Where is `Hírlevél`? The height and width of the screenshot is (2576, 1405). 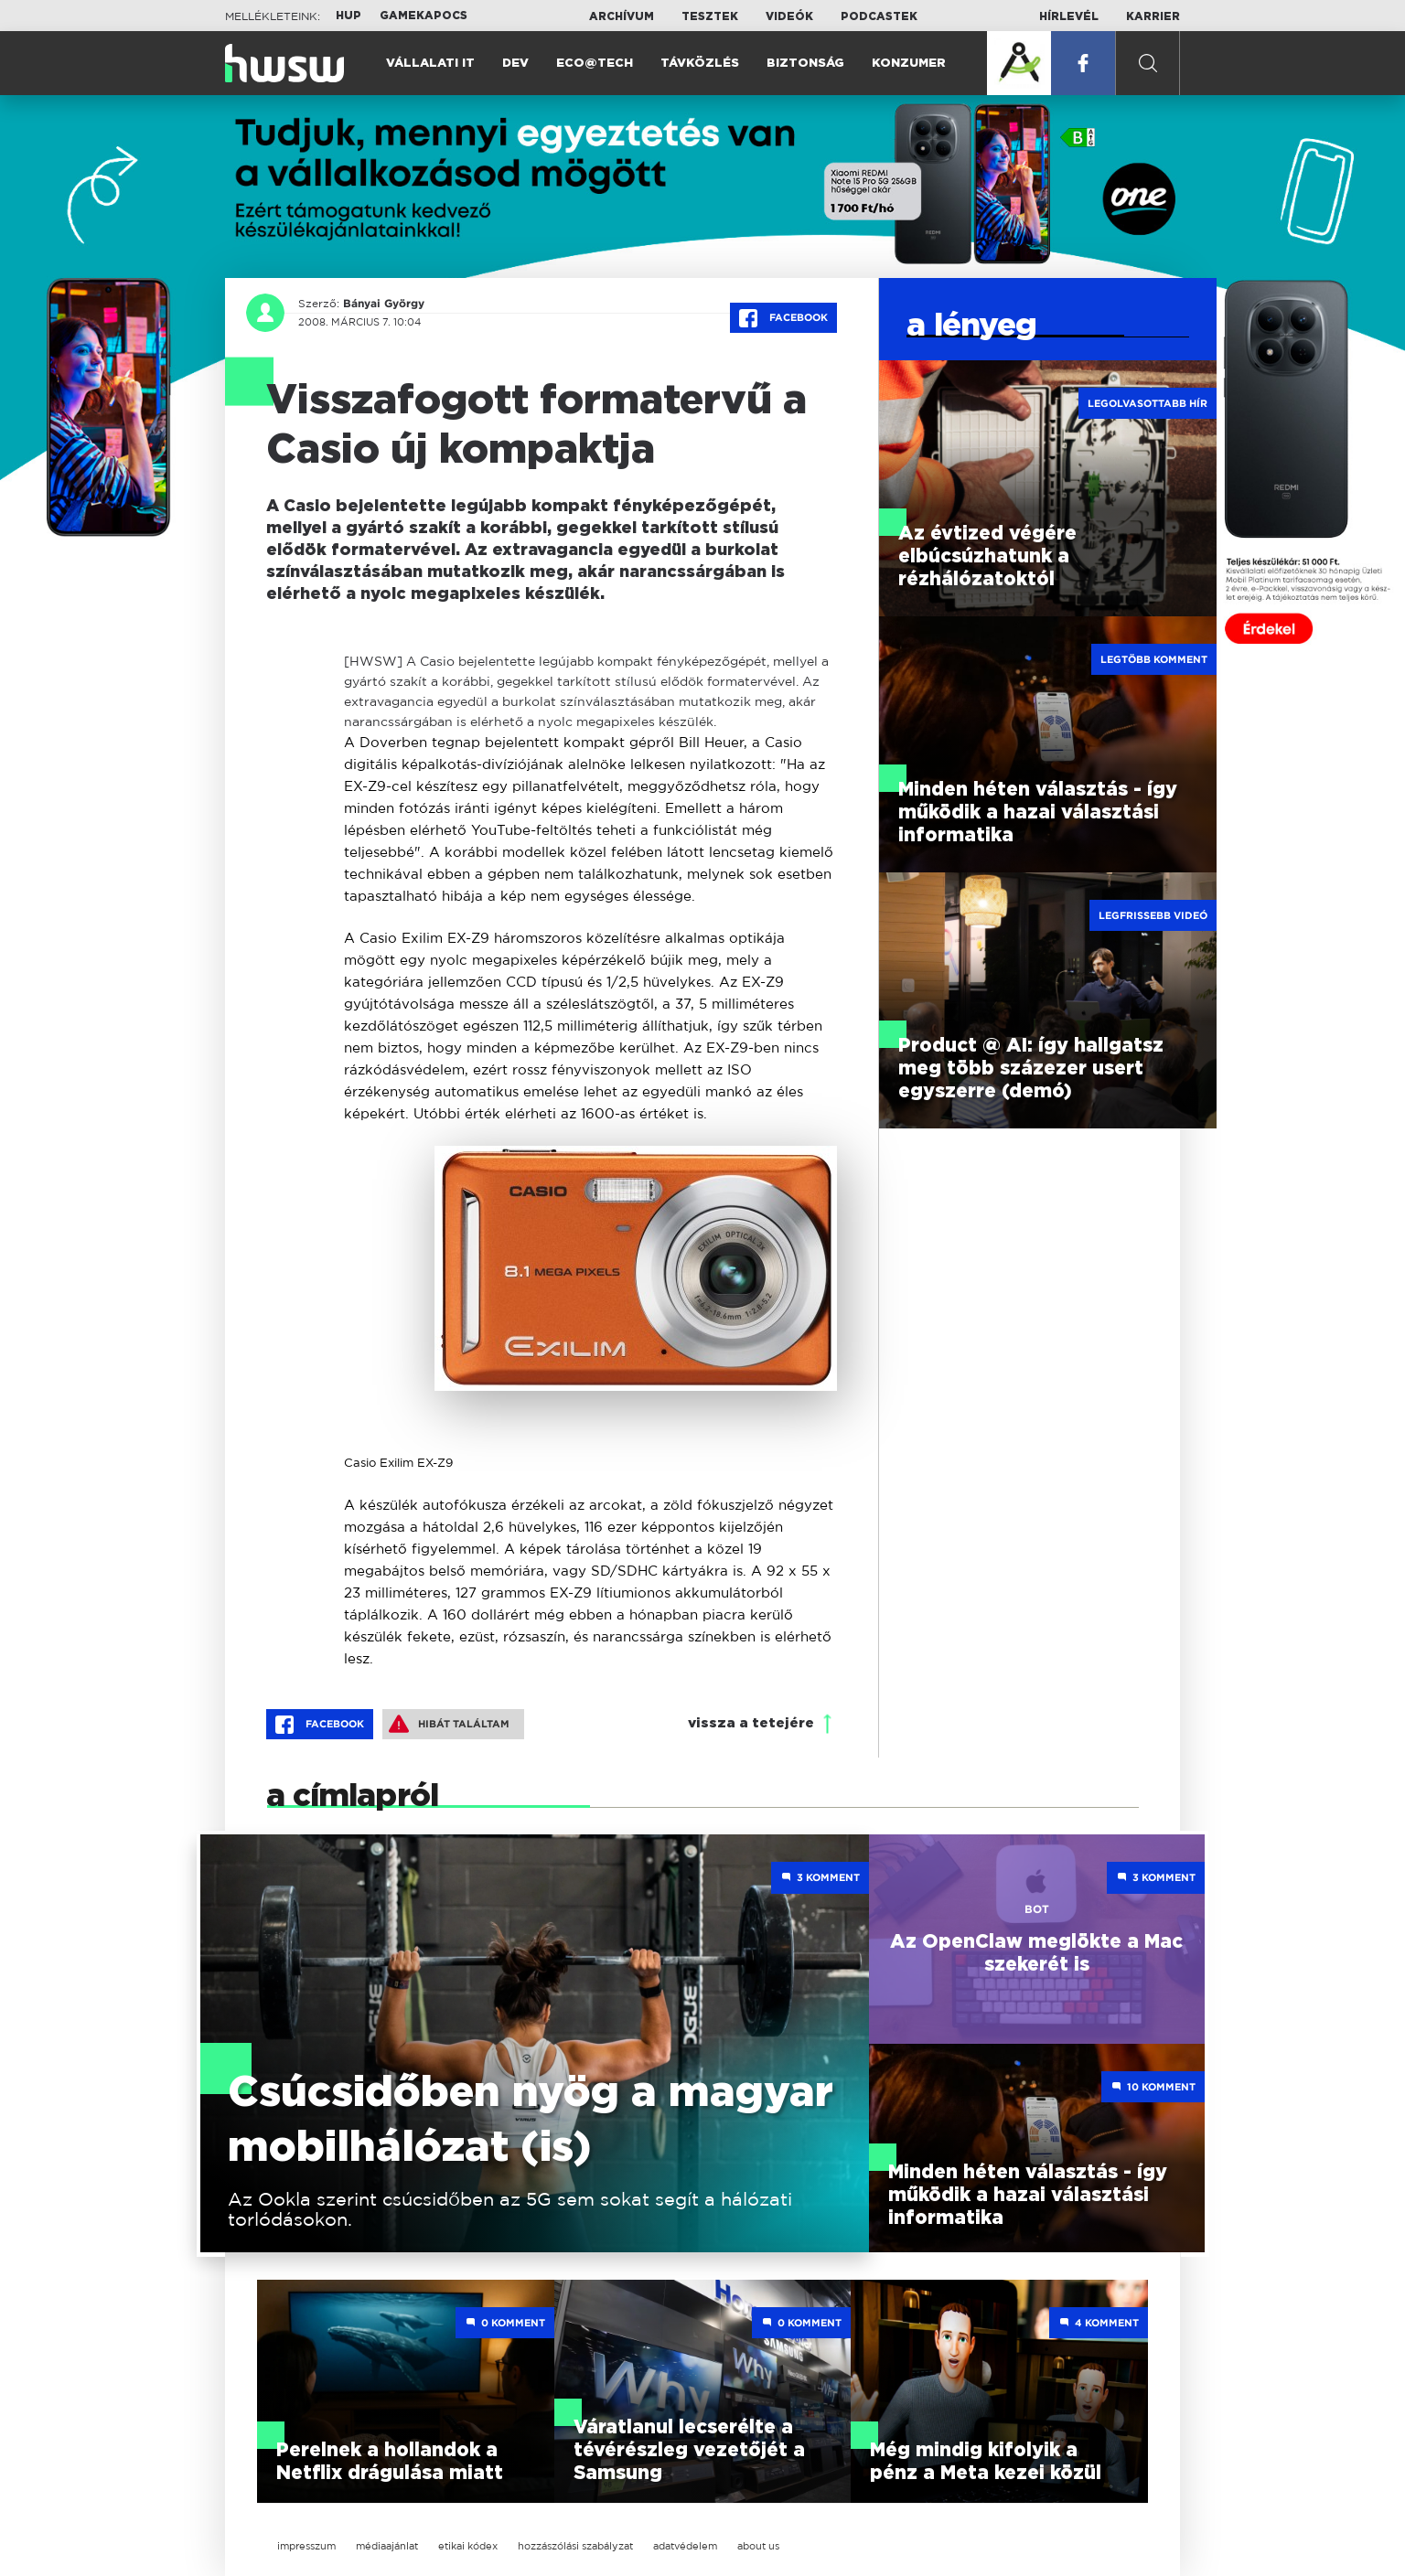
Hírlevél is located at coordinates (1069, 16).